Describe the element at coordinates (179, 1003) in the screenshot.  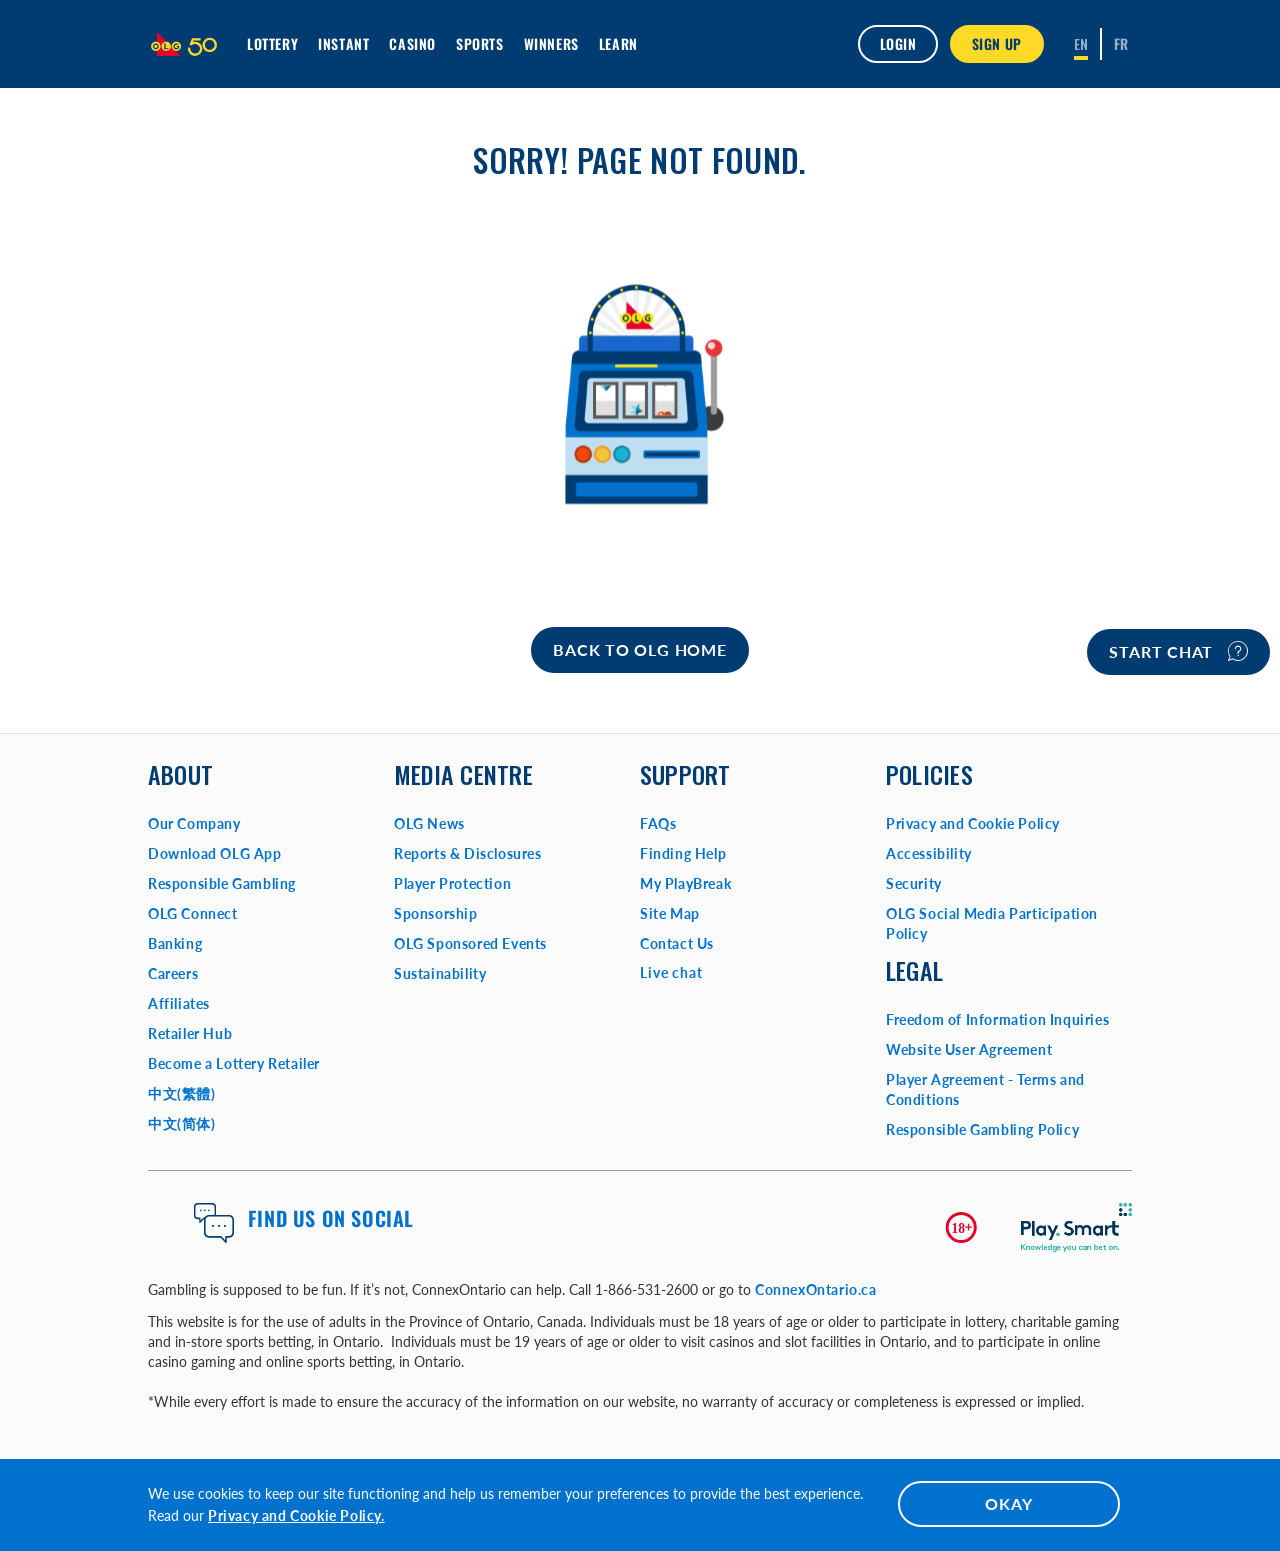
I see `Affiliates` at that location.